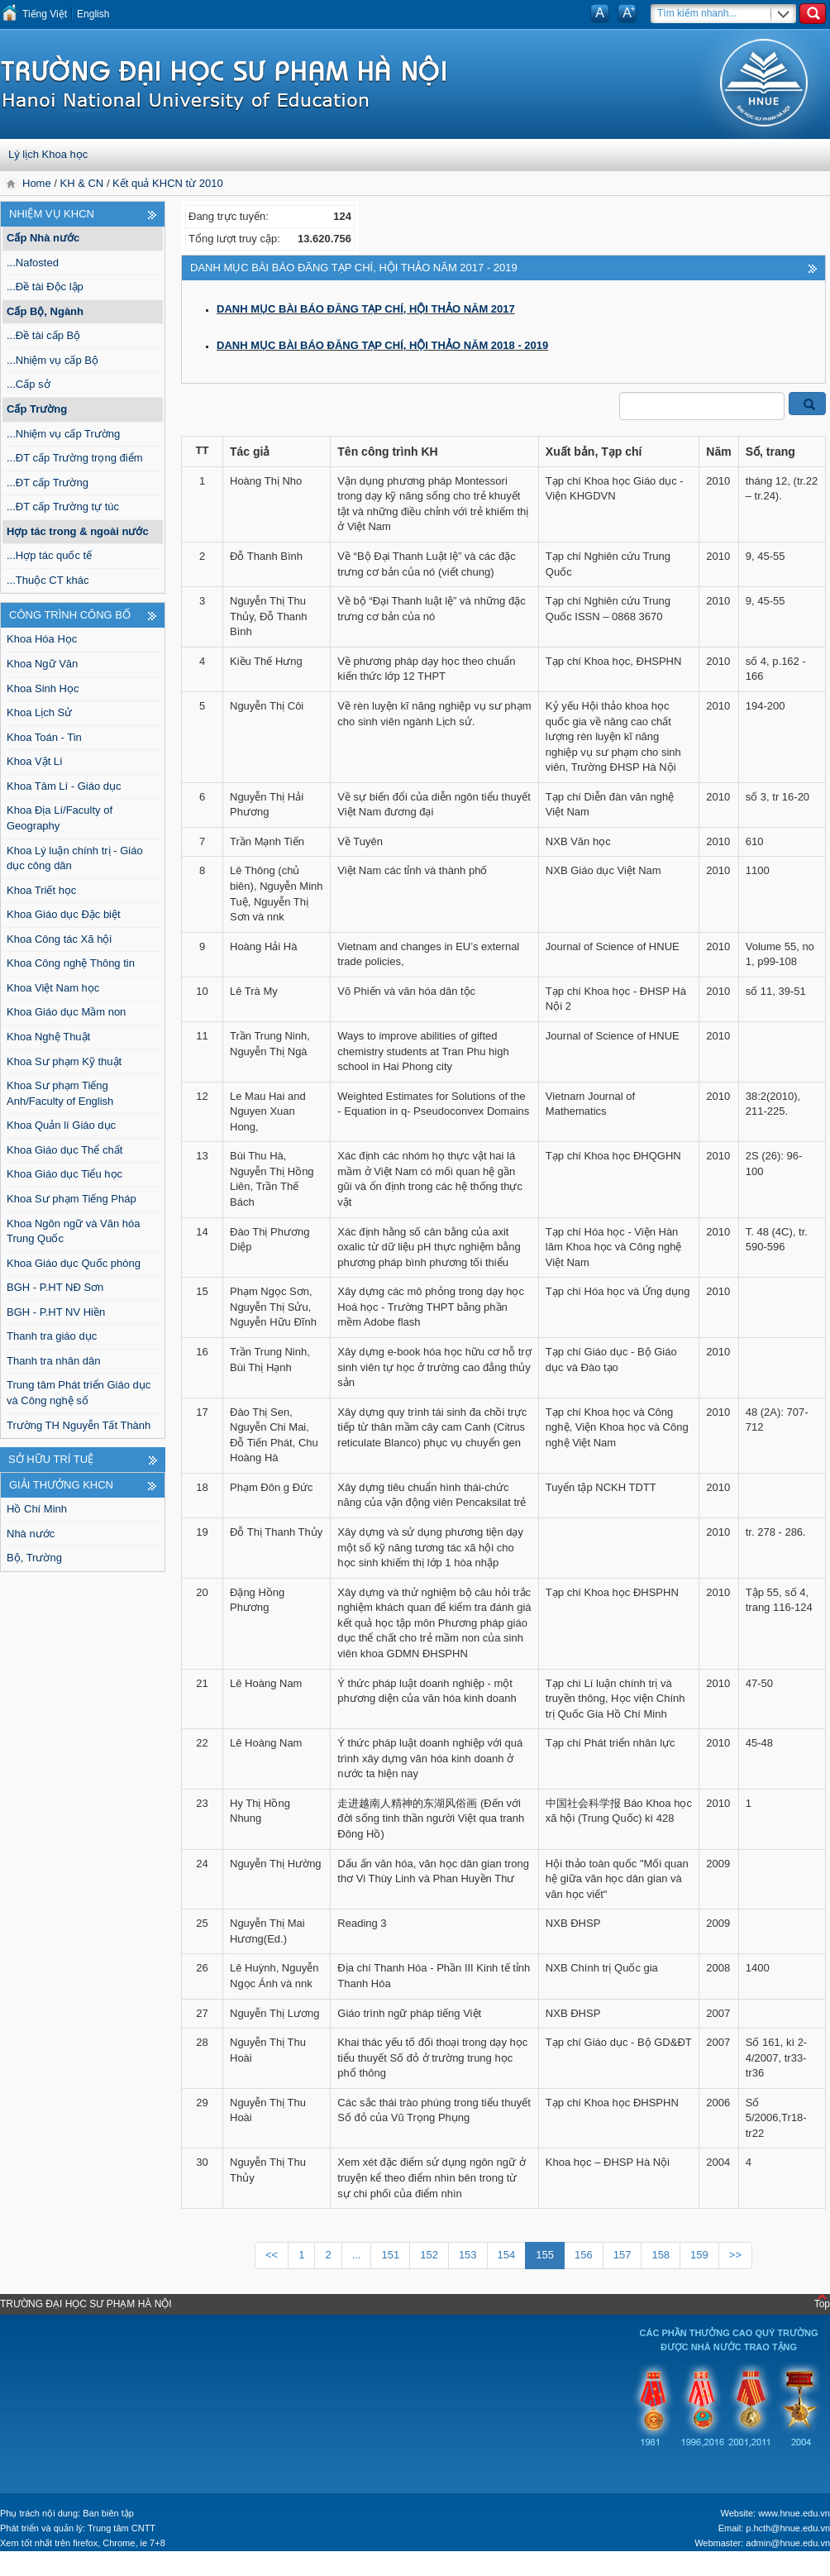 The height and width of the screenshot is (2576, 830). Describe the element at coordinates (735, 2255) in the screenshot. I see `>>` at that location.